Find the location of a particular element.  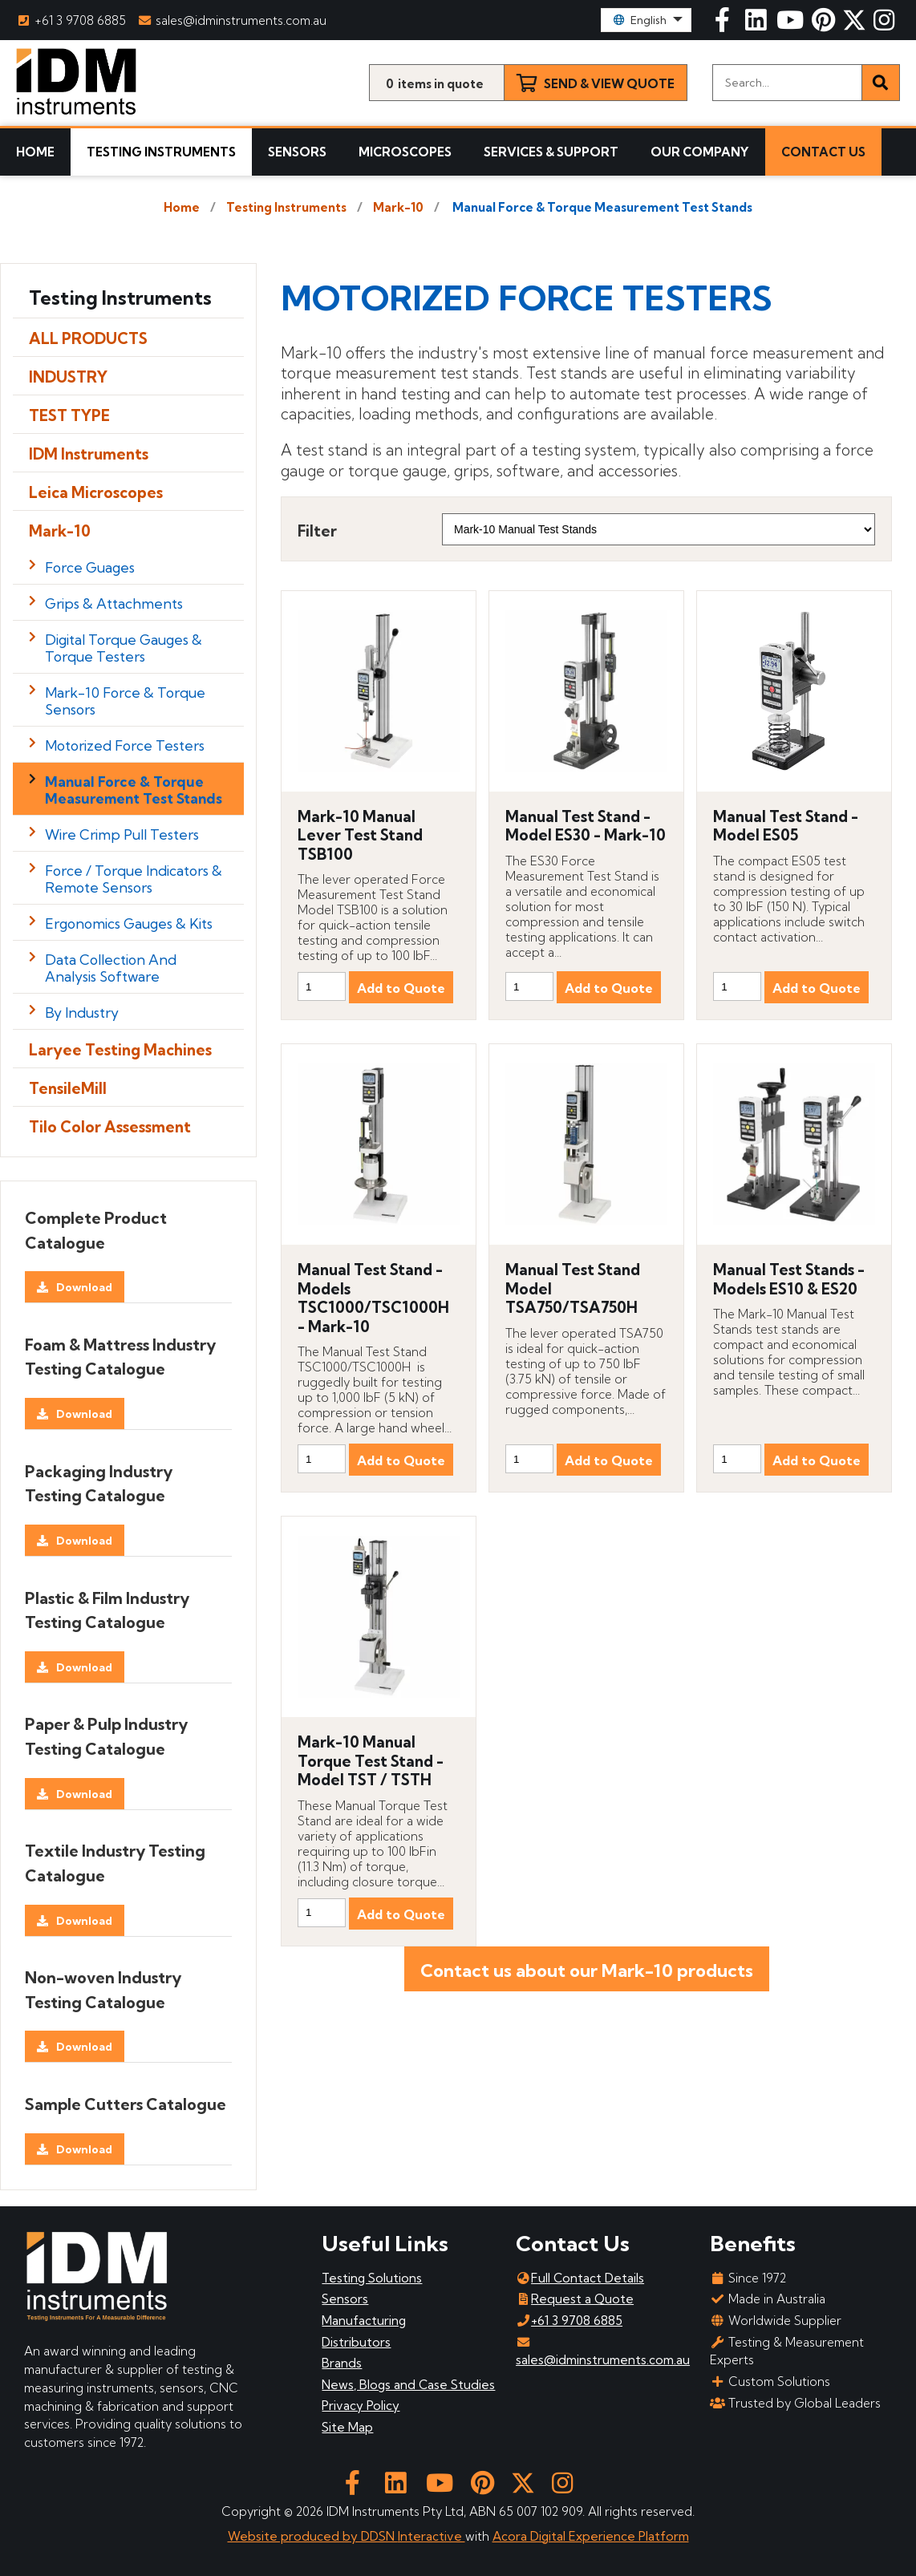

Acora Digital Experience Platform is located at coordinates (590, 2536).